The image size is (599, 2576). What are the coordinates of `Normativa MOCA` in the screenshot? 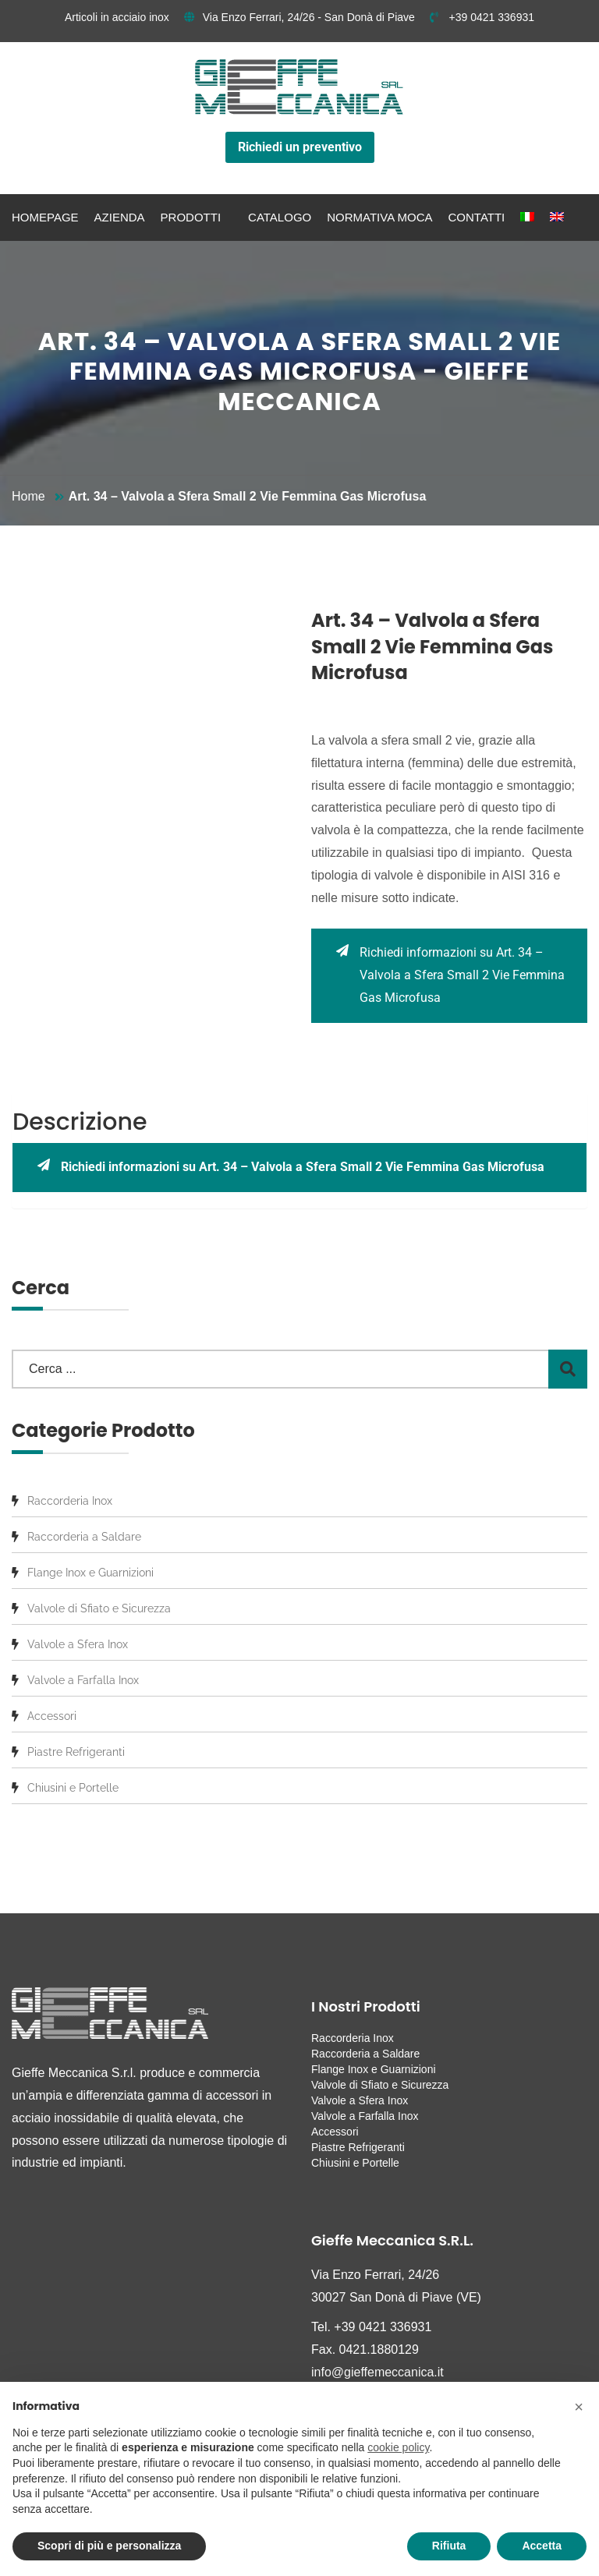 It's located at (379, 217).